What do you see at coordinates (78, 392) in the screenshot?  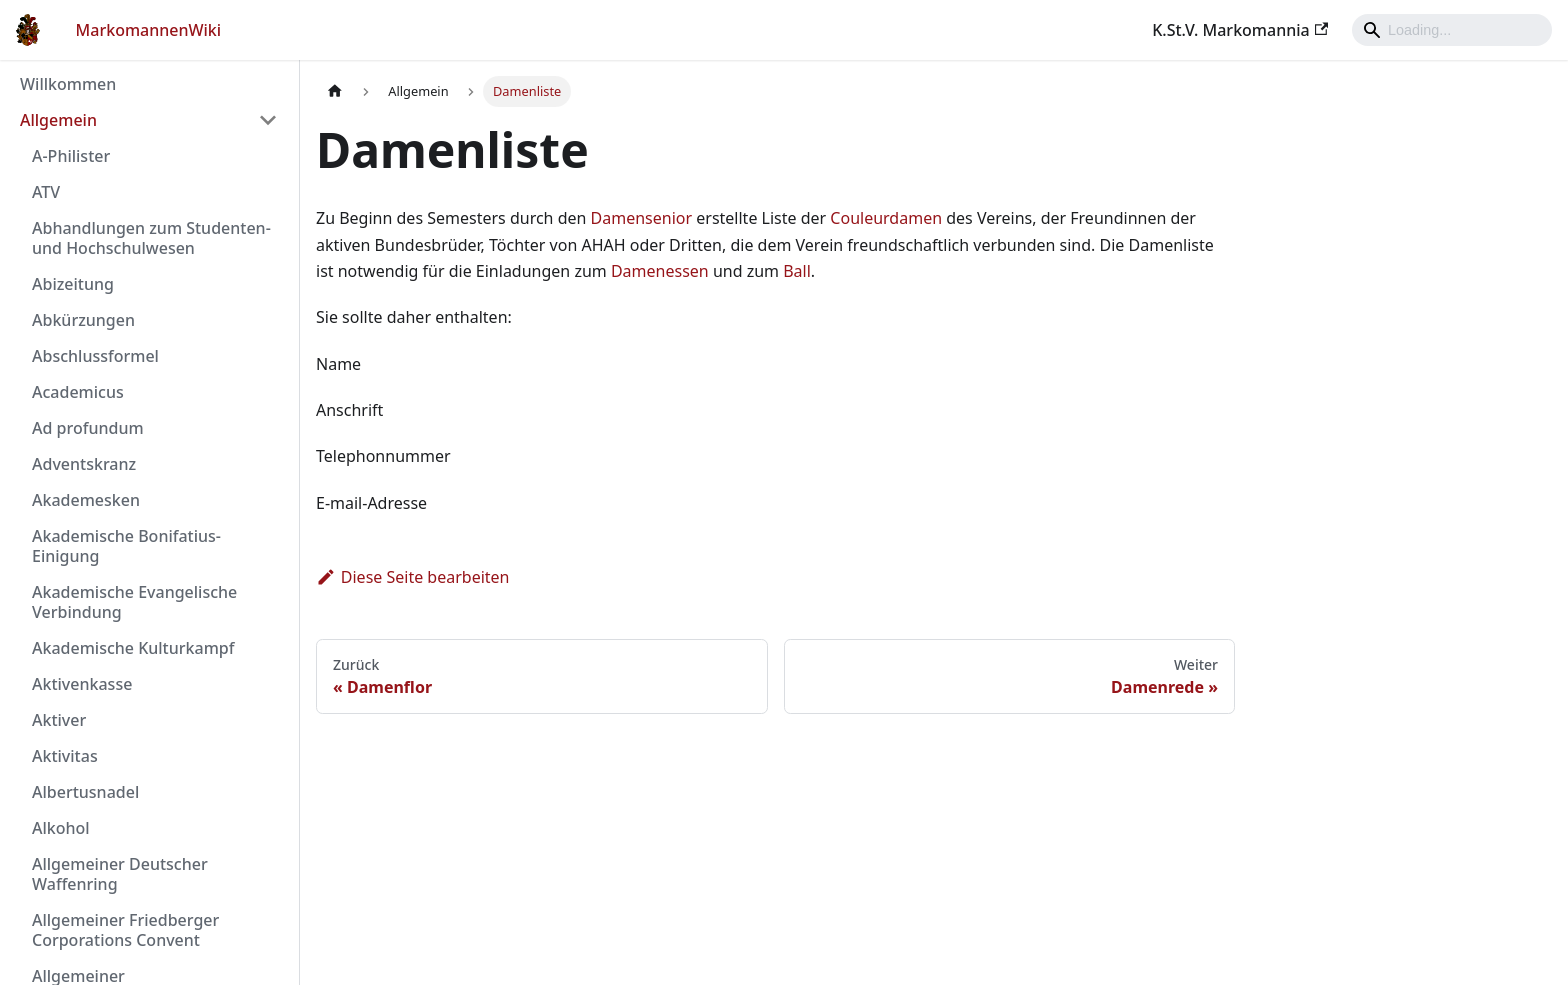 I see `Academicus` at bounding box center [78, 392].